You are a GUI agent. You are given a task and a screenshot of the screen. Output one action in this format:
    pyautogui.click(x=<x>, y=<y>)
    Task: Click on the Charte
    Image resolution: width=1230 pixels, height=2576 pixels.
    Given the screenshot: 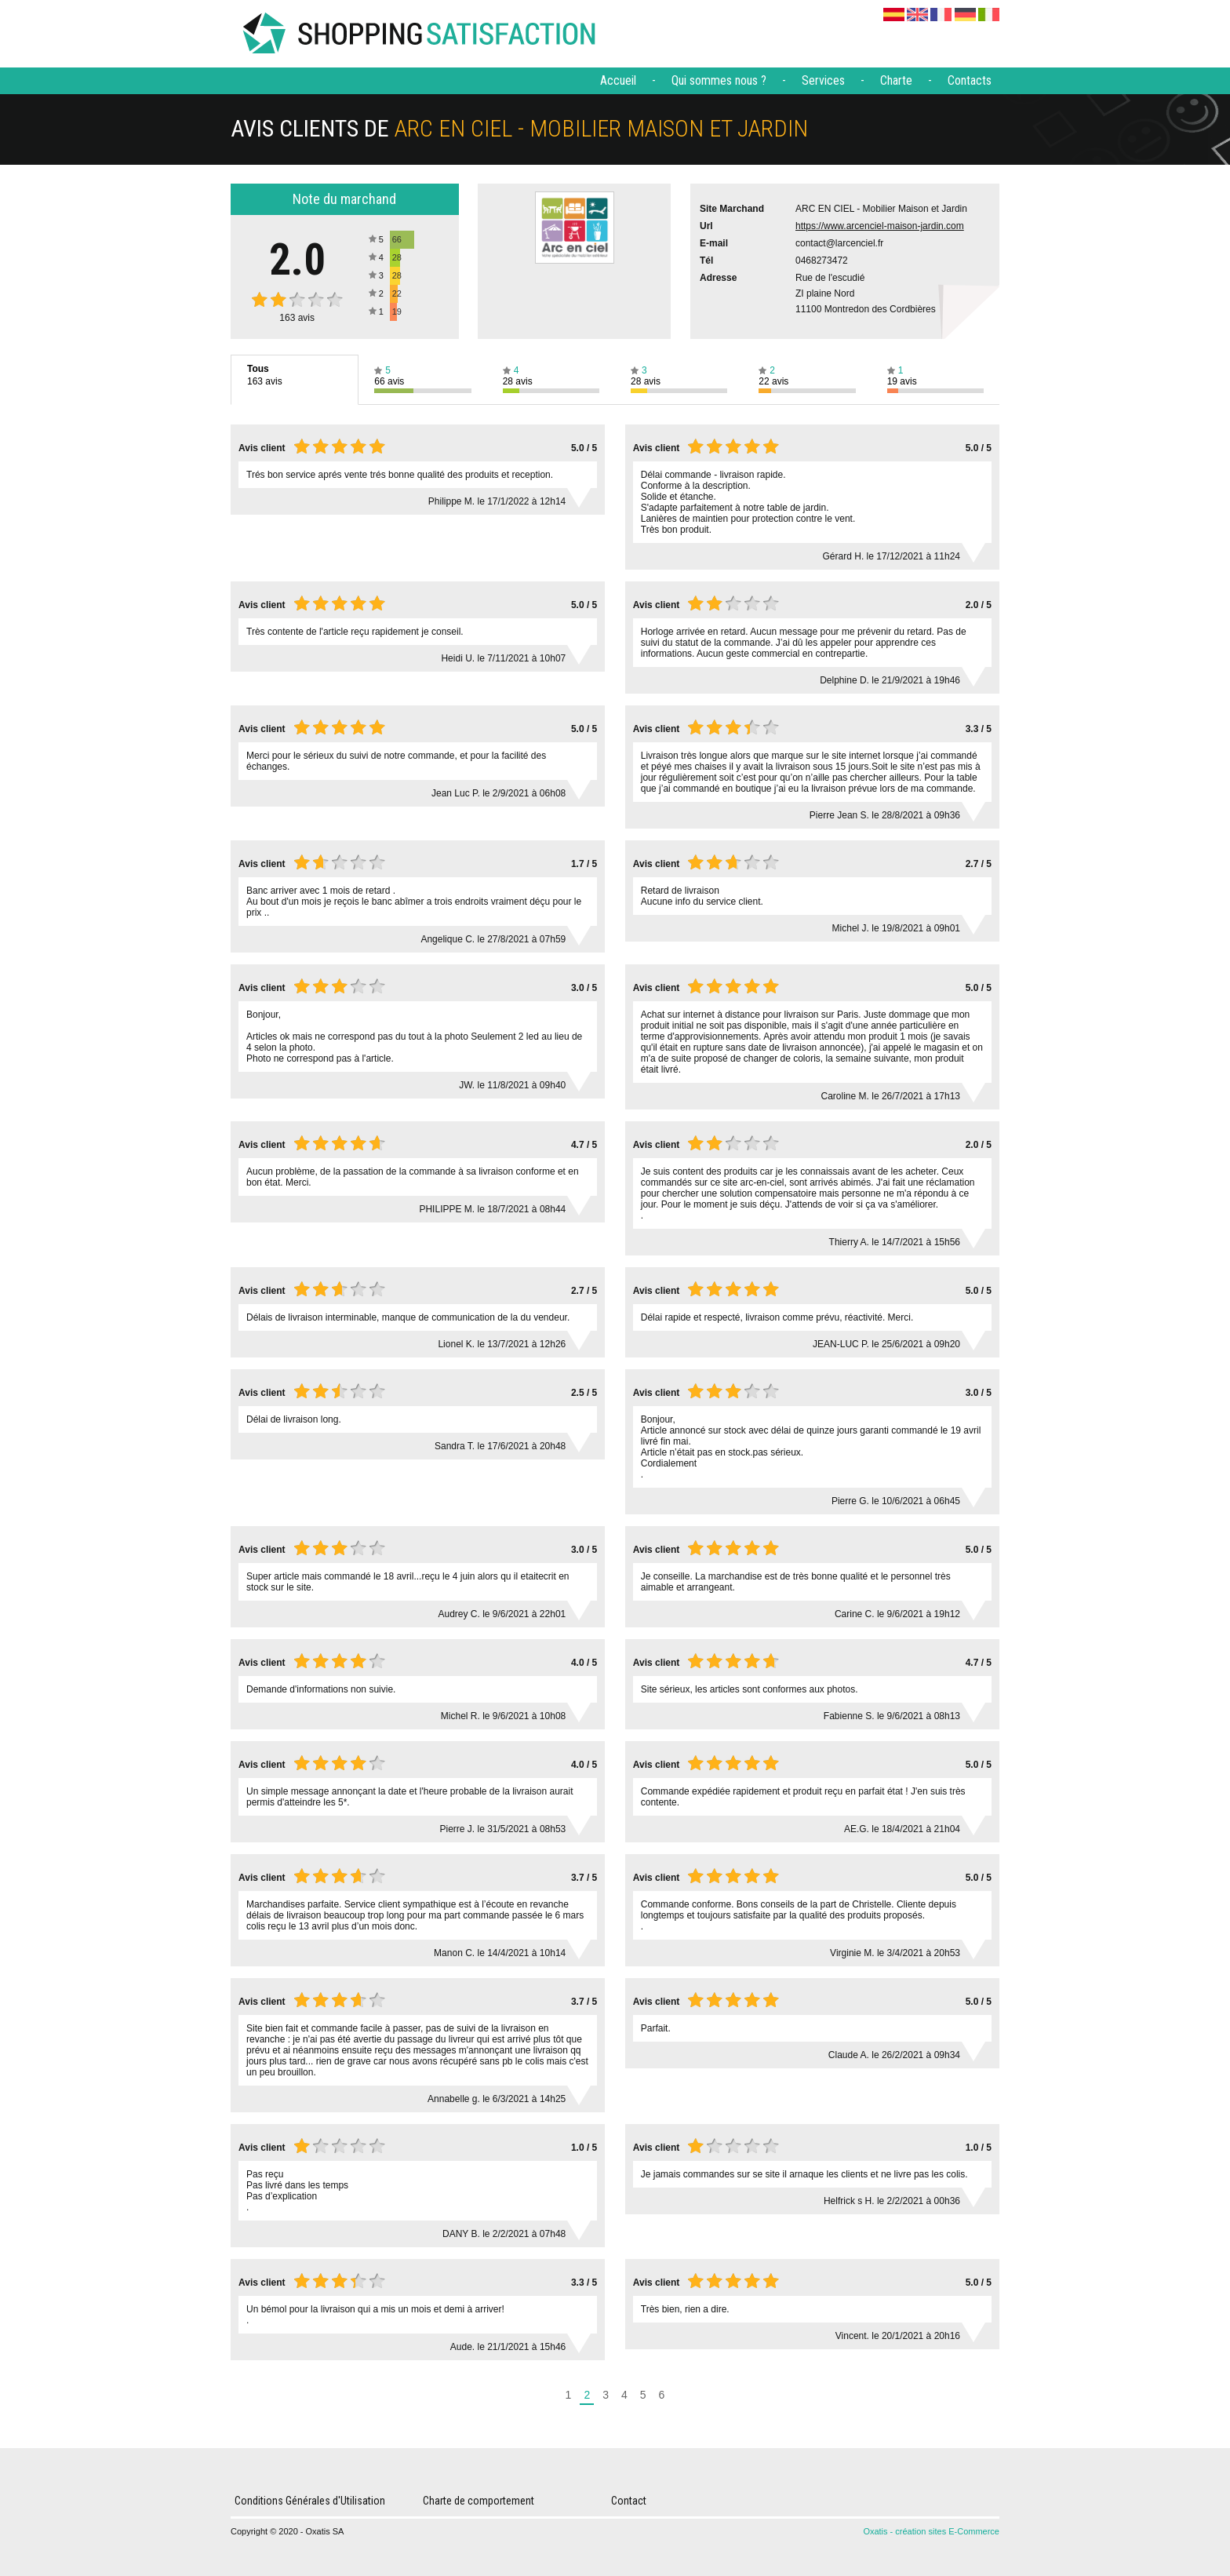 What is the action you would take?
    pyautogui.click(x=896, y=80)
    